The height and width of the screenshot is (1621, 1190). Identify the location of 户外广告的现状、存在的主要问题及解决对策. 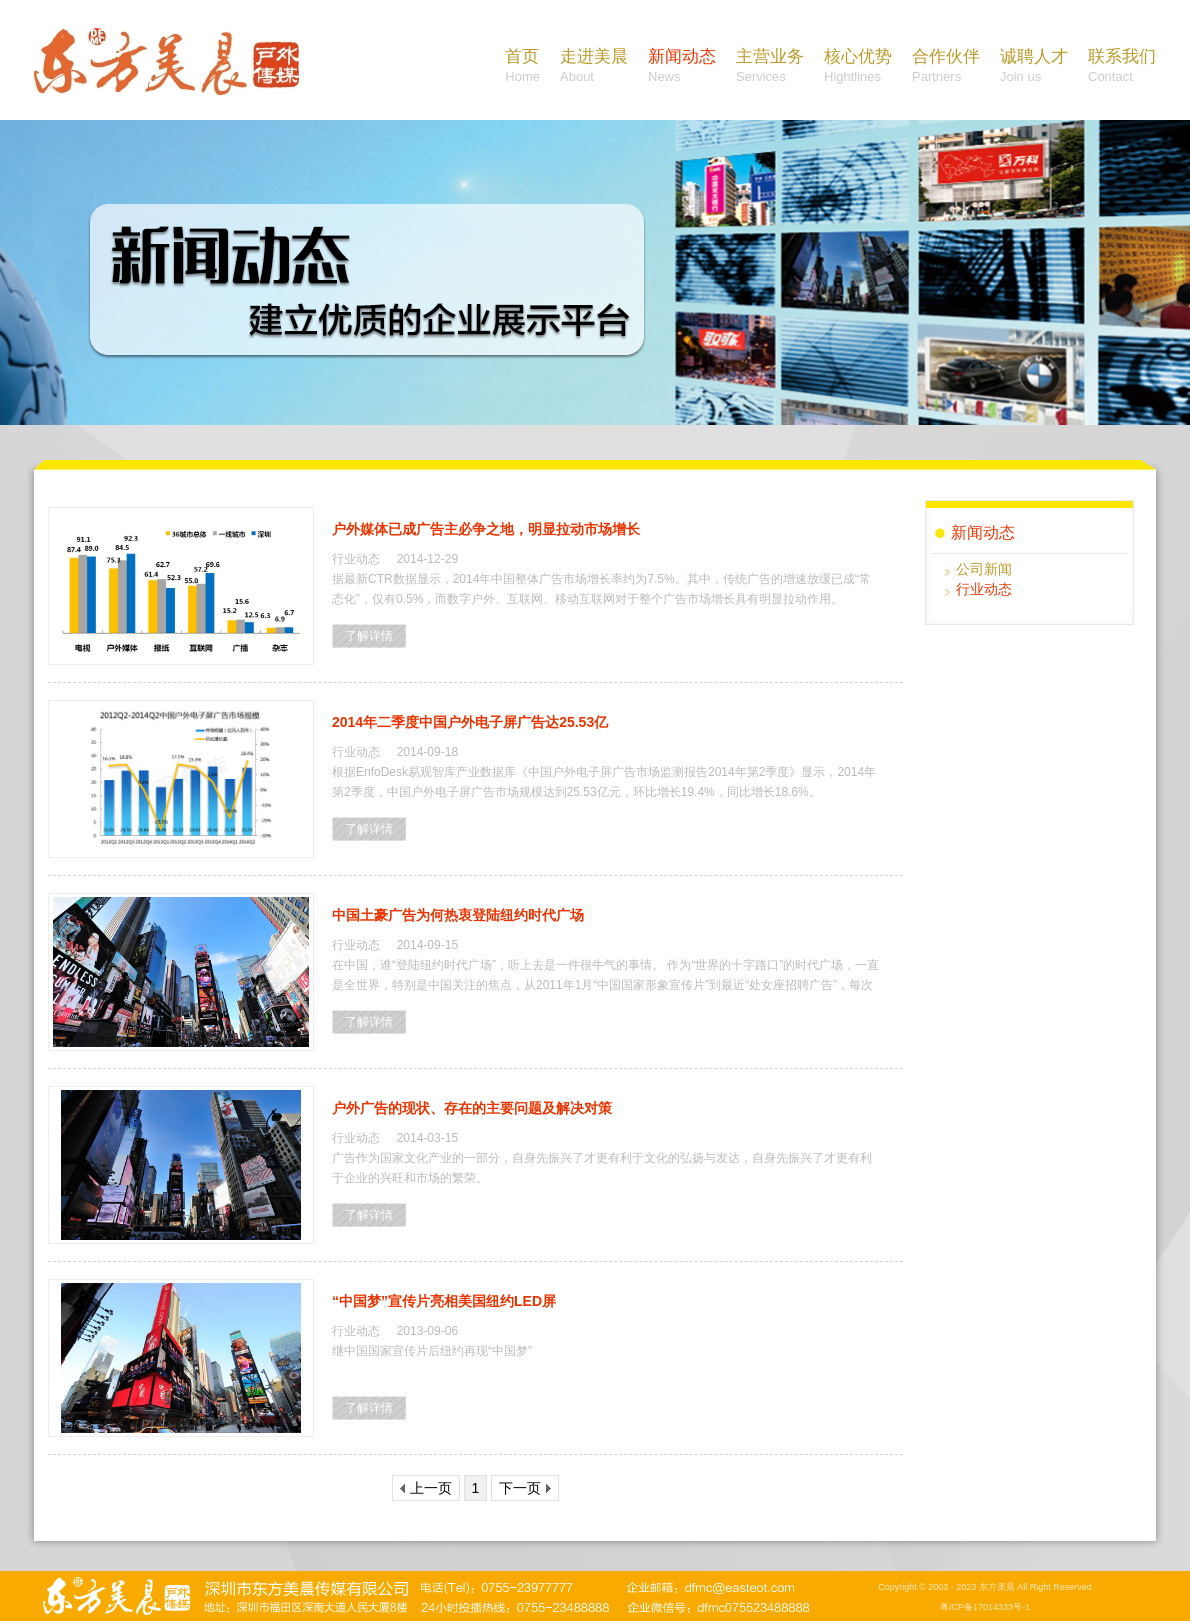
(472, 1108).